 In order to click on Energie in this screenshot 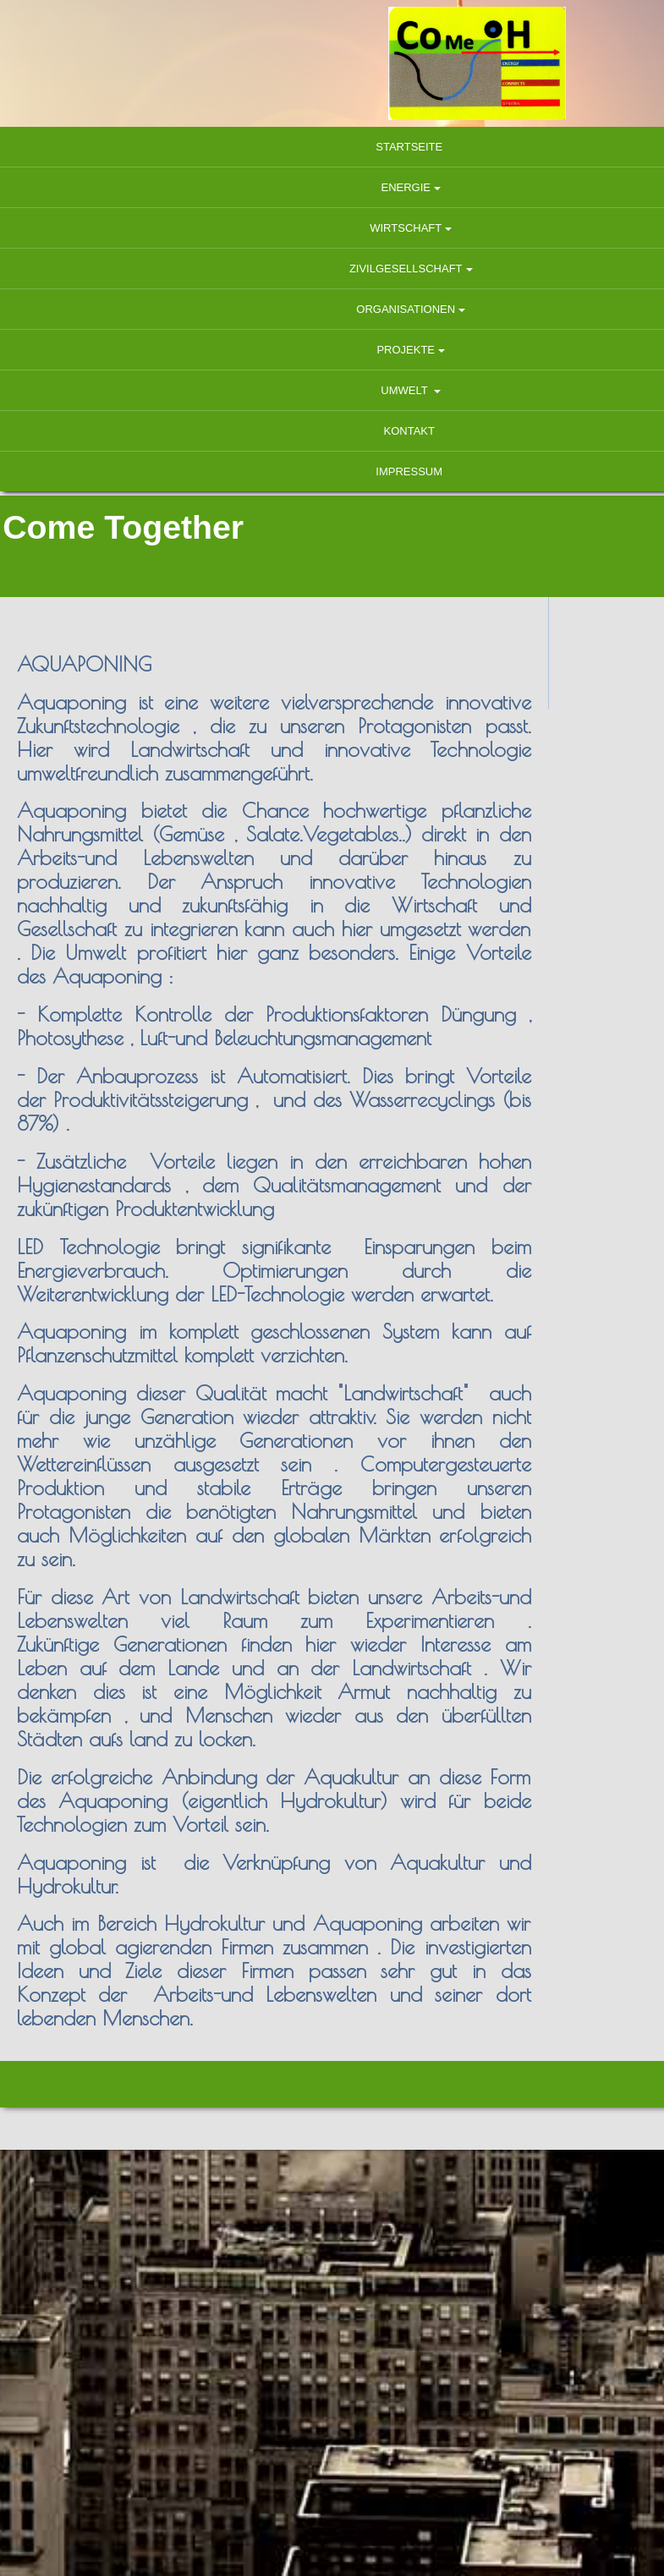, I will do `click(329, 187)`.